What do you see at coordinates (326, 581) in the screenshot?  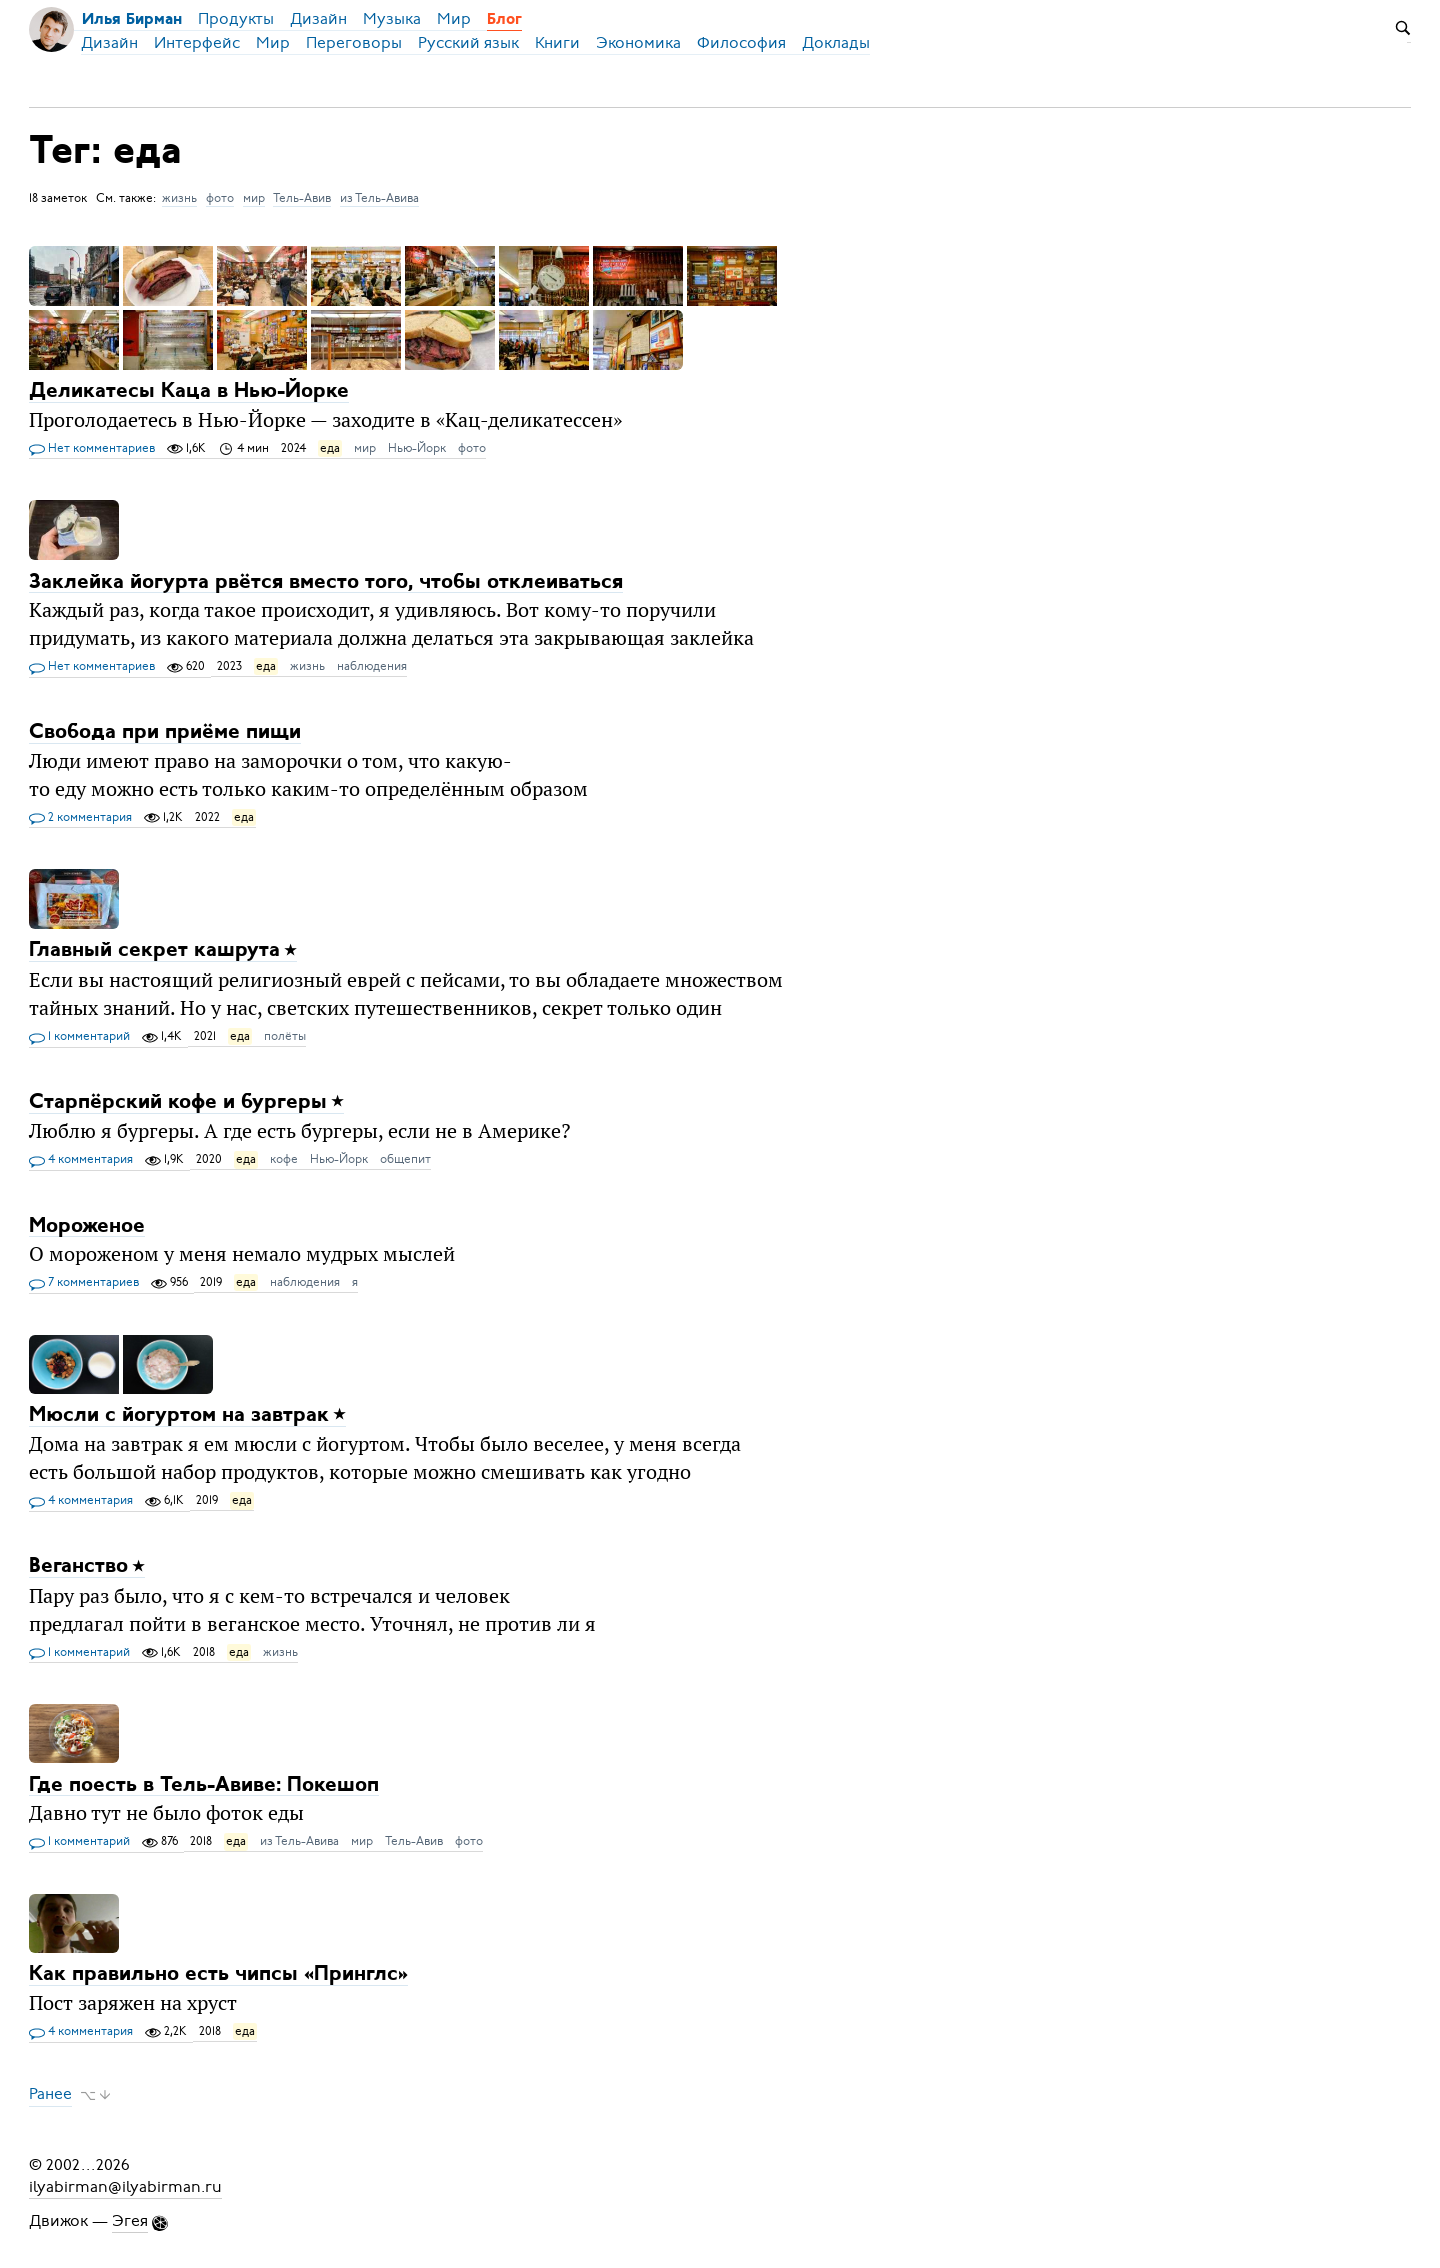 I see `Заклейка йогурта рвётся вместо того, чтобы отклеиваться` at bounding box center [326, 581].